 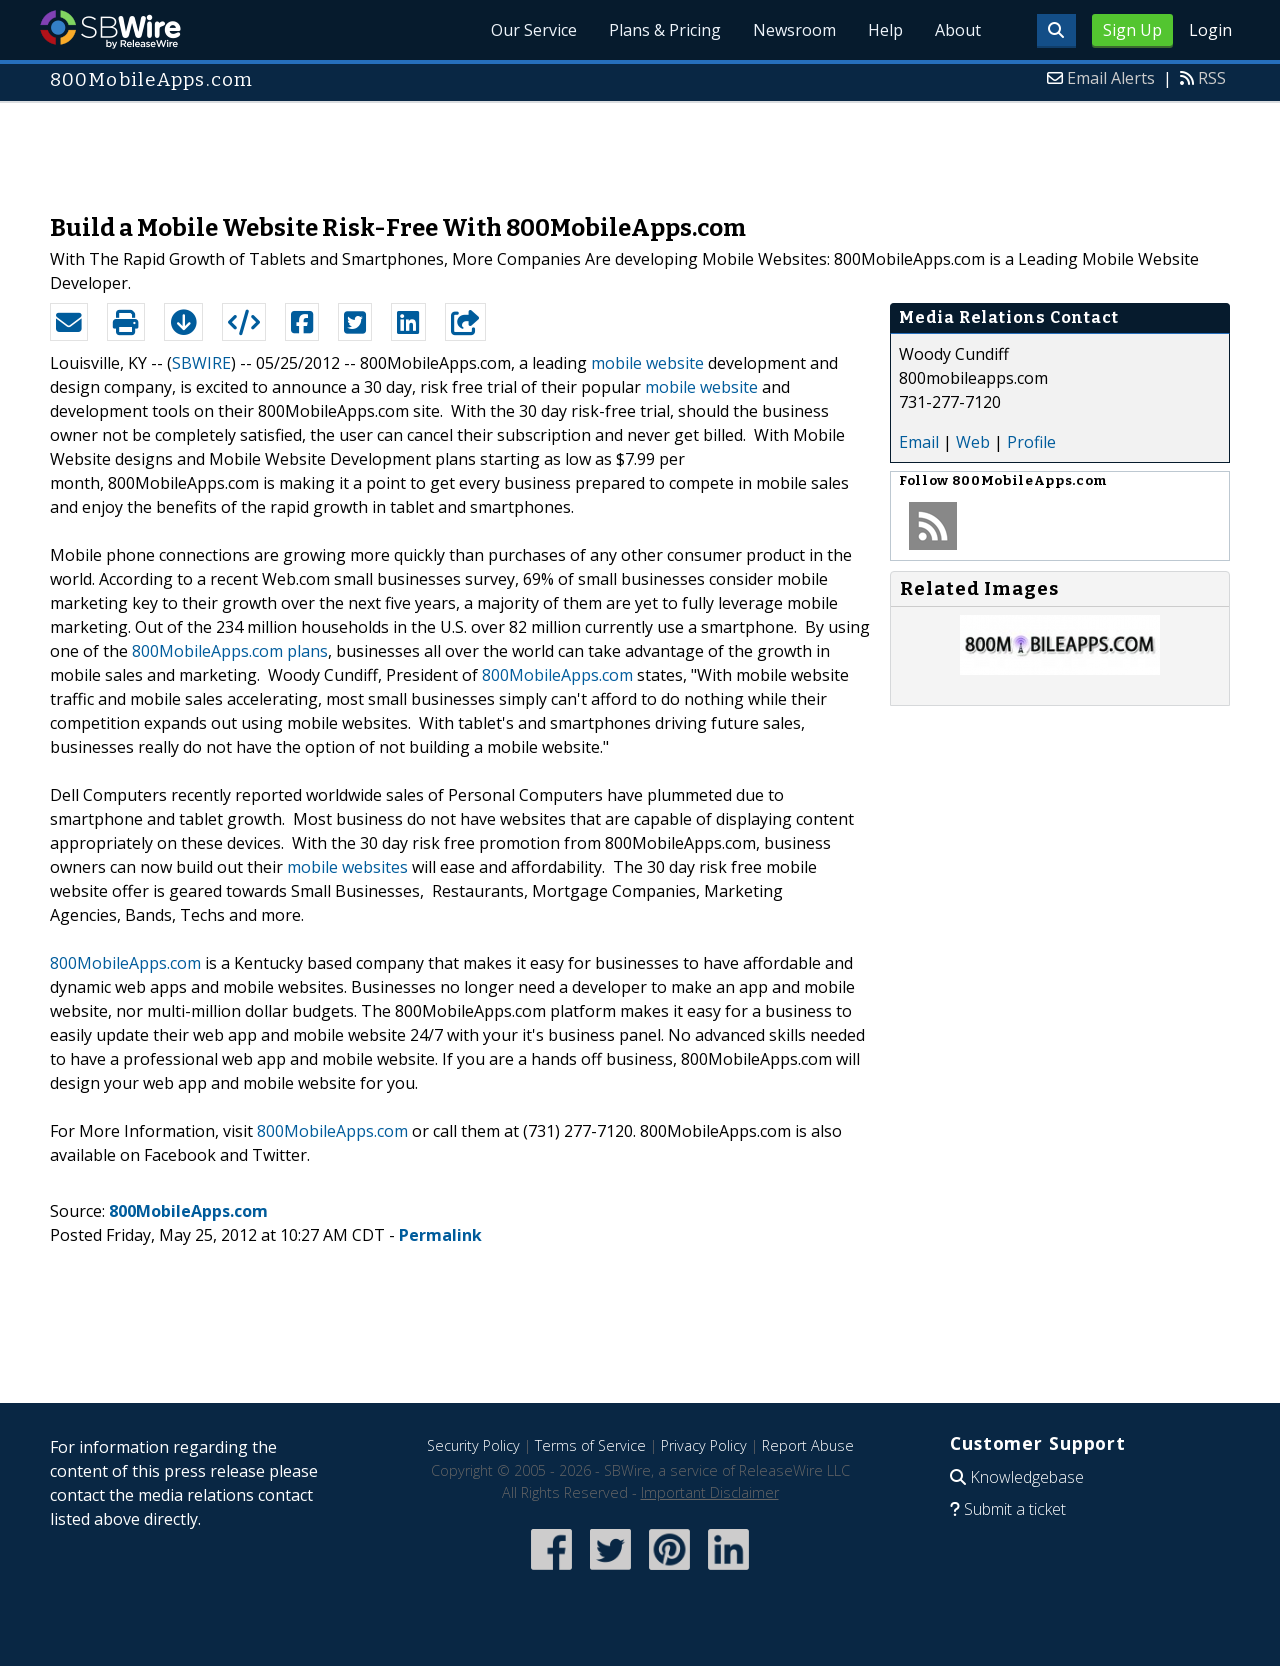 I want to click on SBWIRE, so click(x=201, y=363).